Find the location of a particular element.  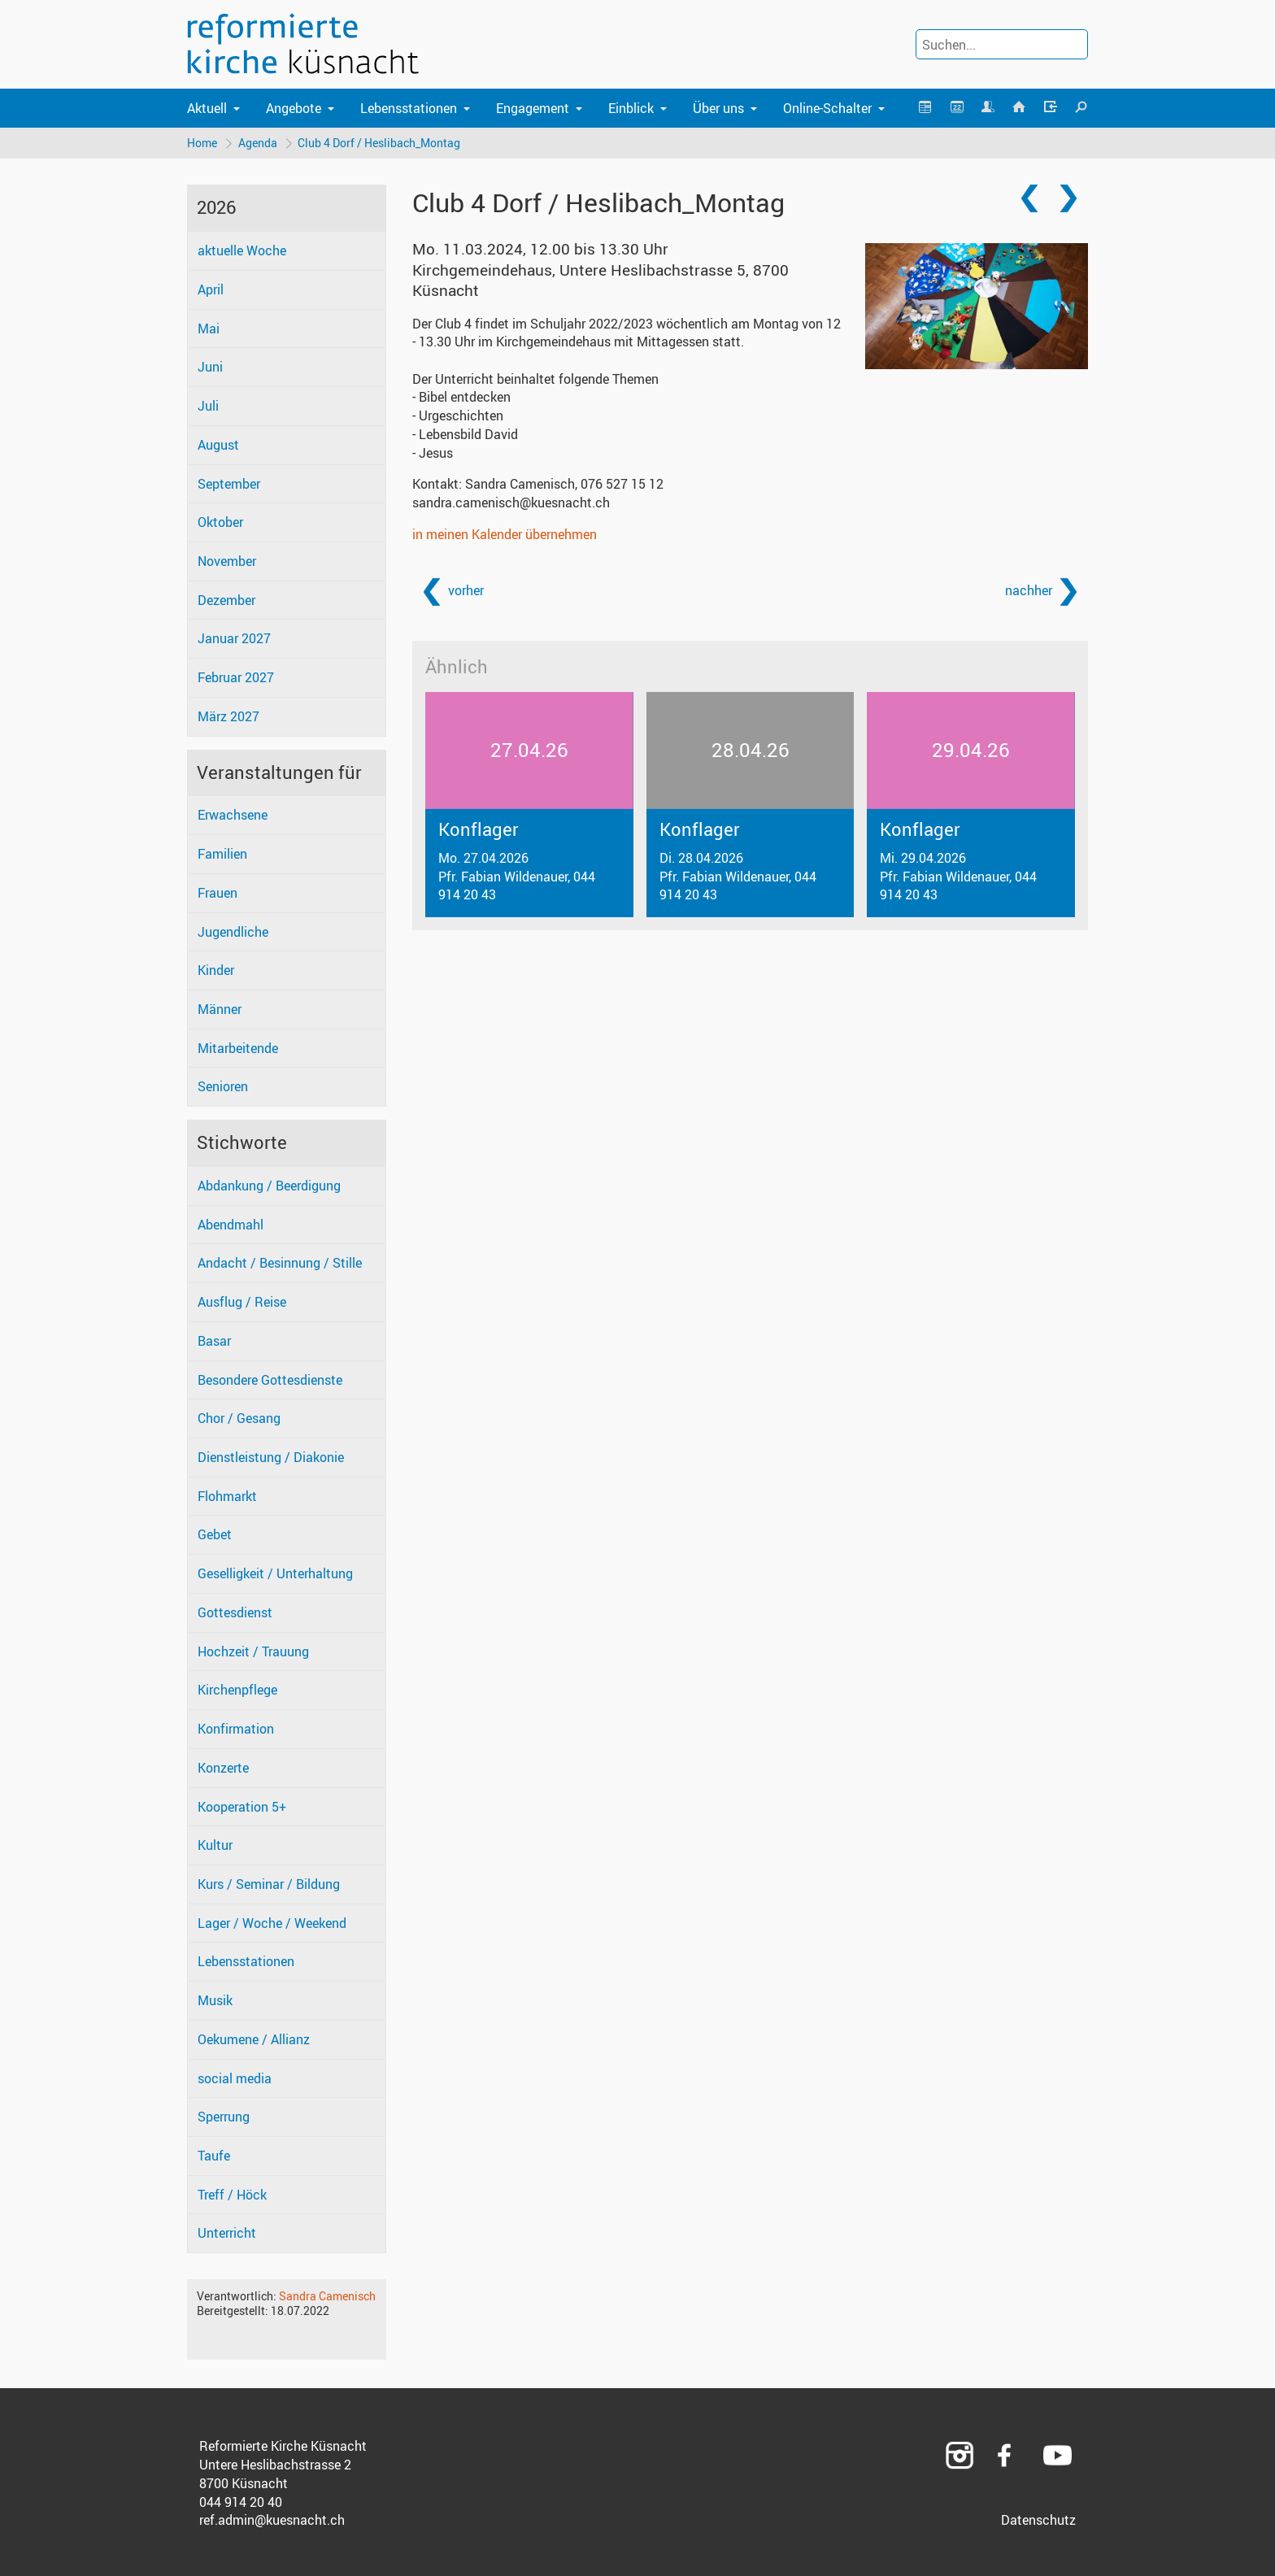

Konfirmation is located at coordinates (236, 1729).